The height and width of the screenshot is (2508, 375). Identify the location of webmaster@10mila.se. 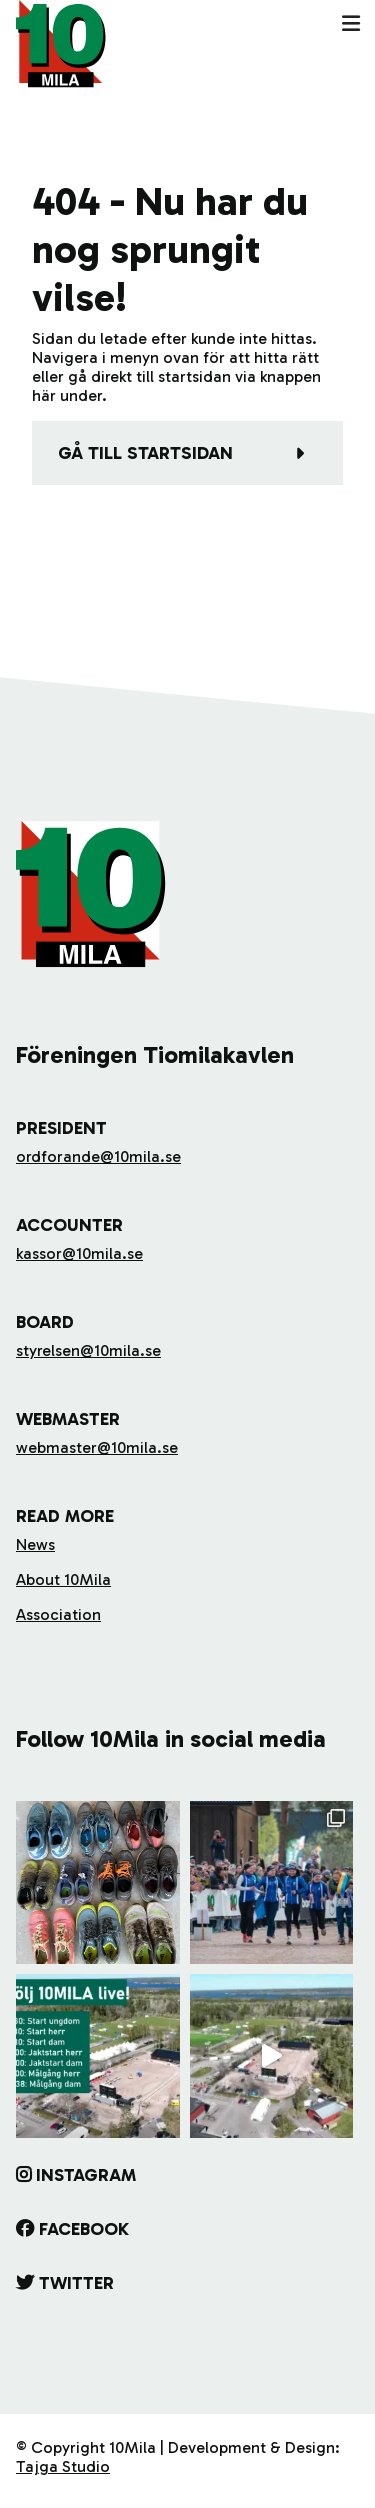
(97, 1447).